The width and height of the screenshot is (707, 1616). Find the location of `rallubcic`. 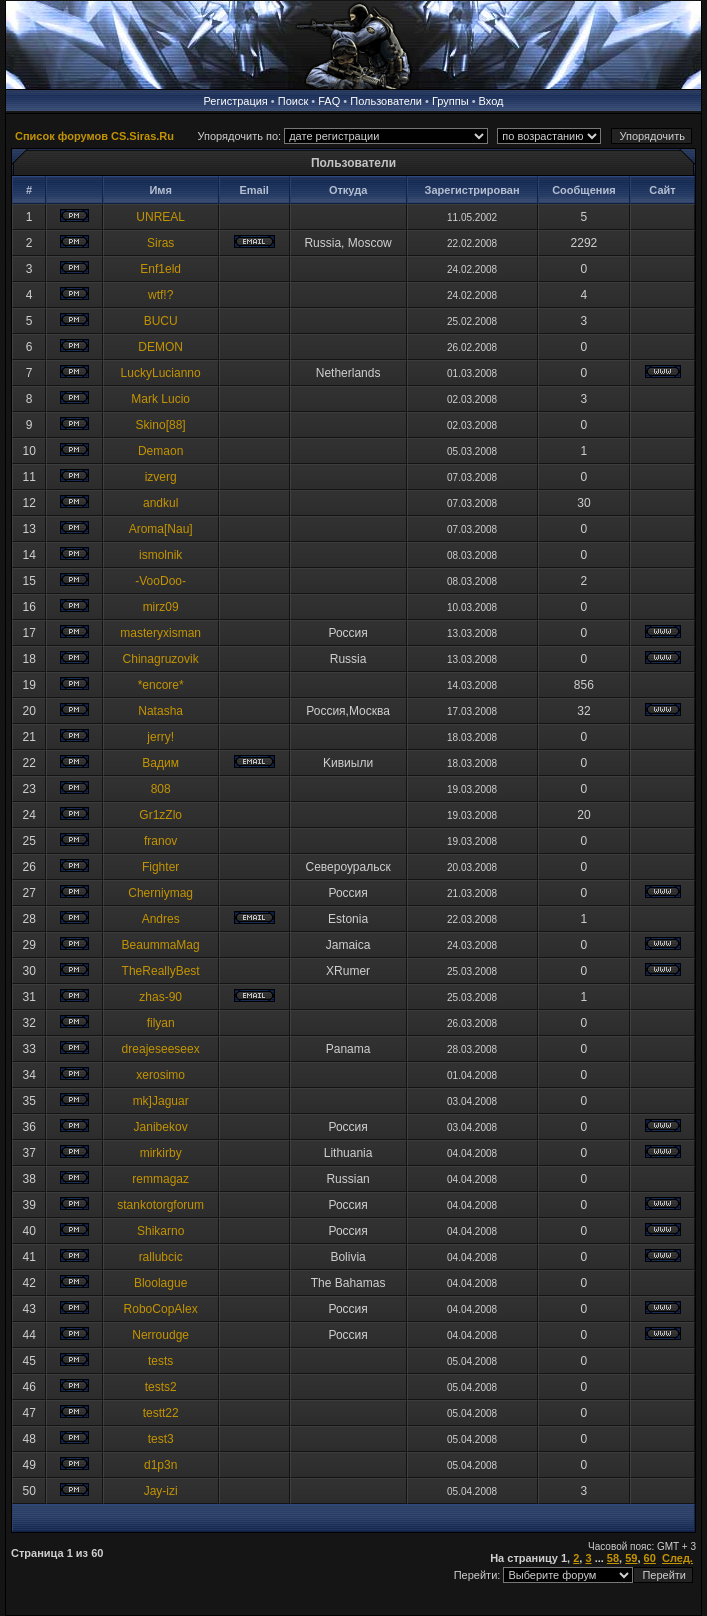

rallubcic is located at coordinates (161, 1257).